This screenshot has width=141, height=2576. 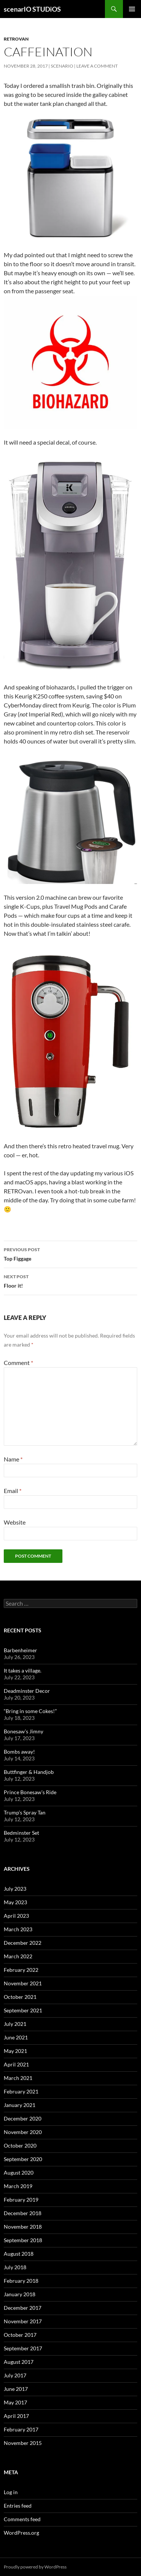 I want to click on Entries feed, so click(x=18, y=2505).